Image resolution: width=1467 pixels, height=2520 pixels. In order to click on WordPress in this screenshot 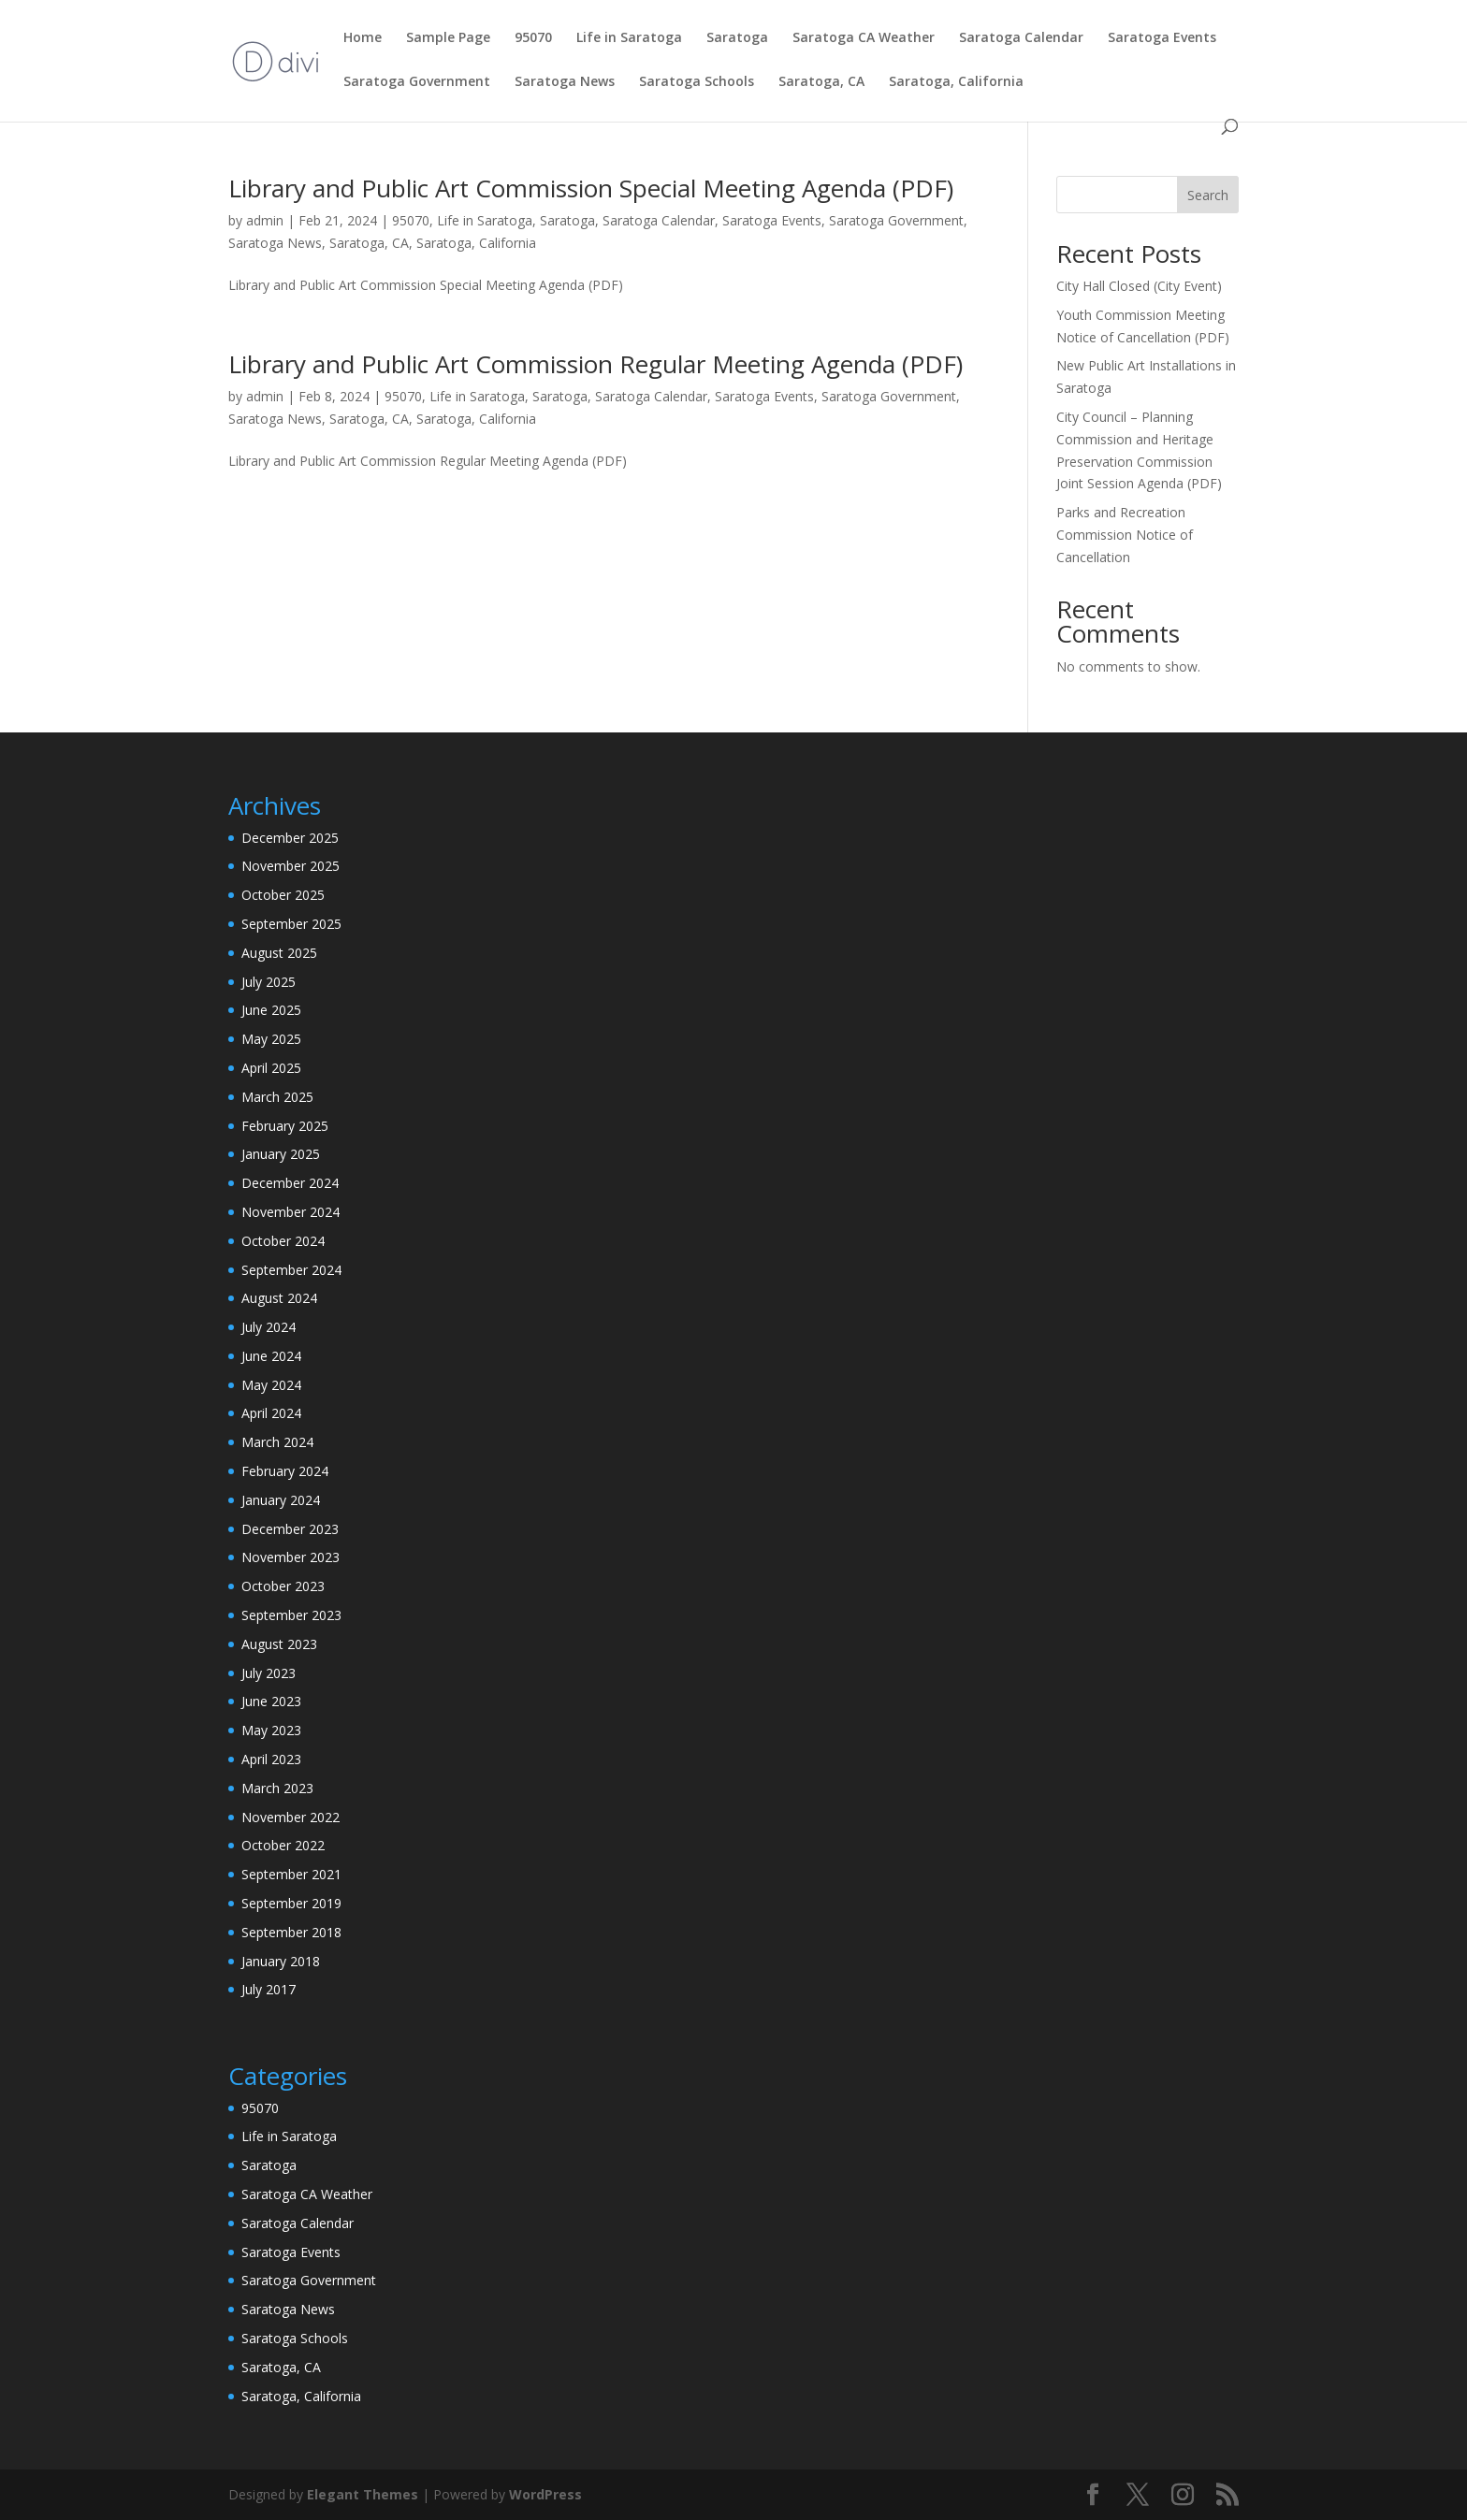, I will do `click(545, 2494)`.